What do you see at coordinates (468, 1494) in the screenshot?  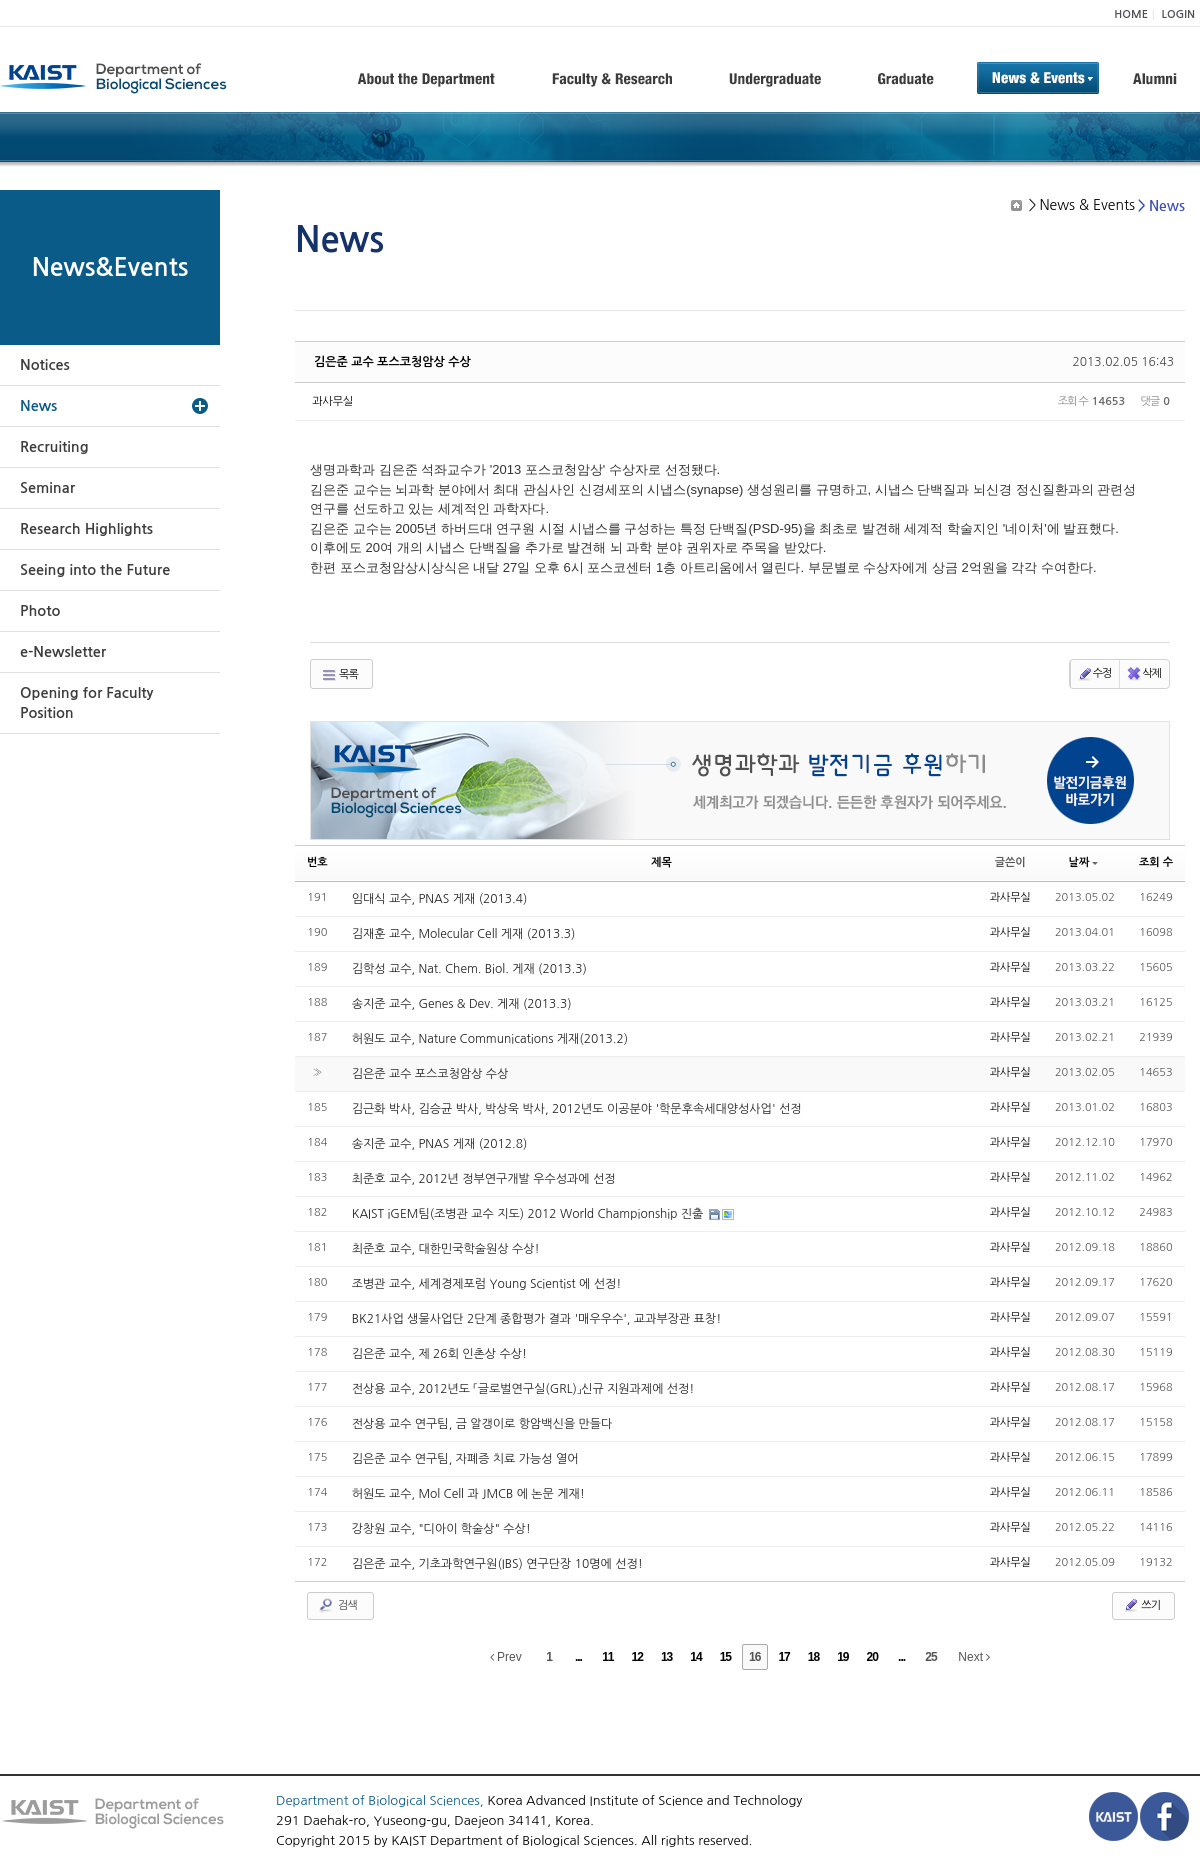 I see `허원도 교수, Mol Cell 과 JMCB 에 논문 게재!` at bounding box center [468, 1494].